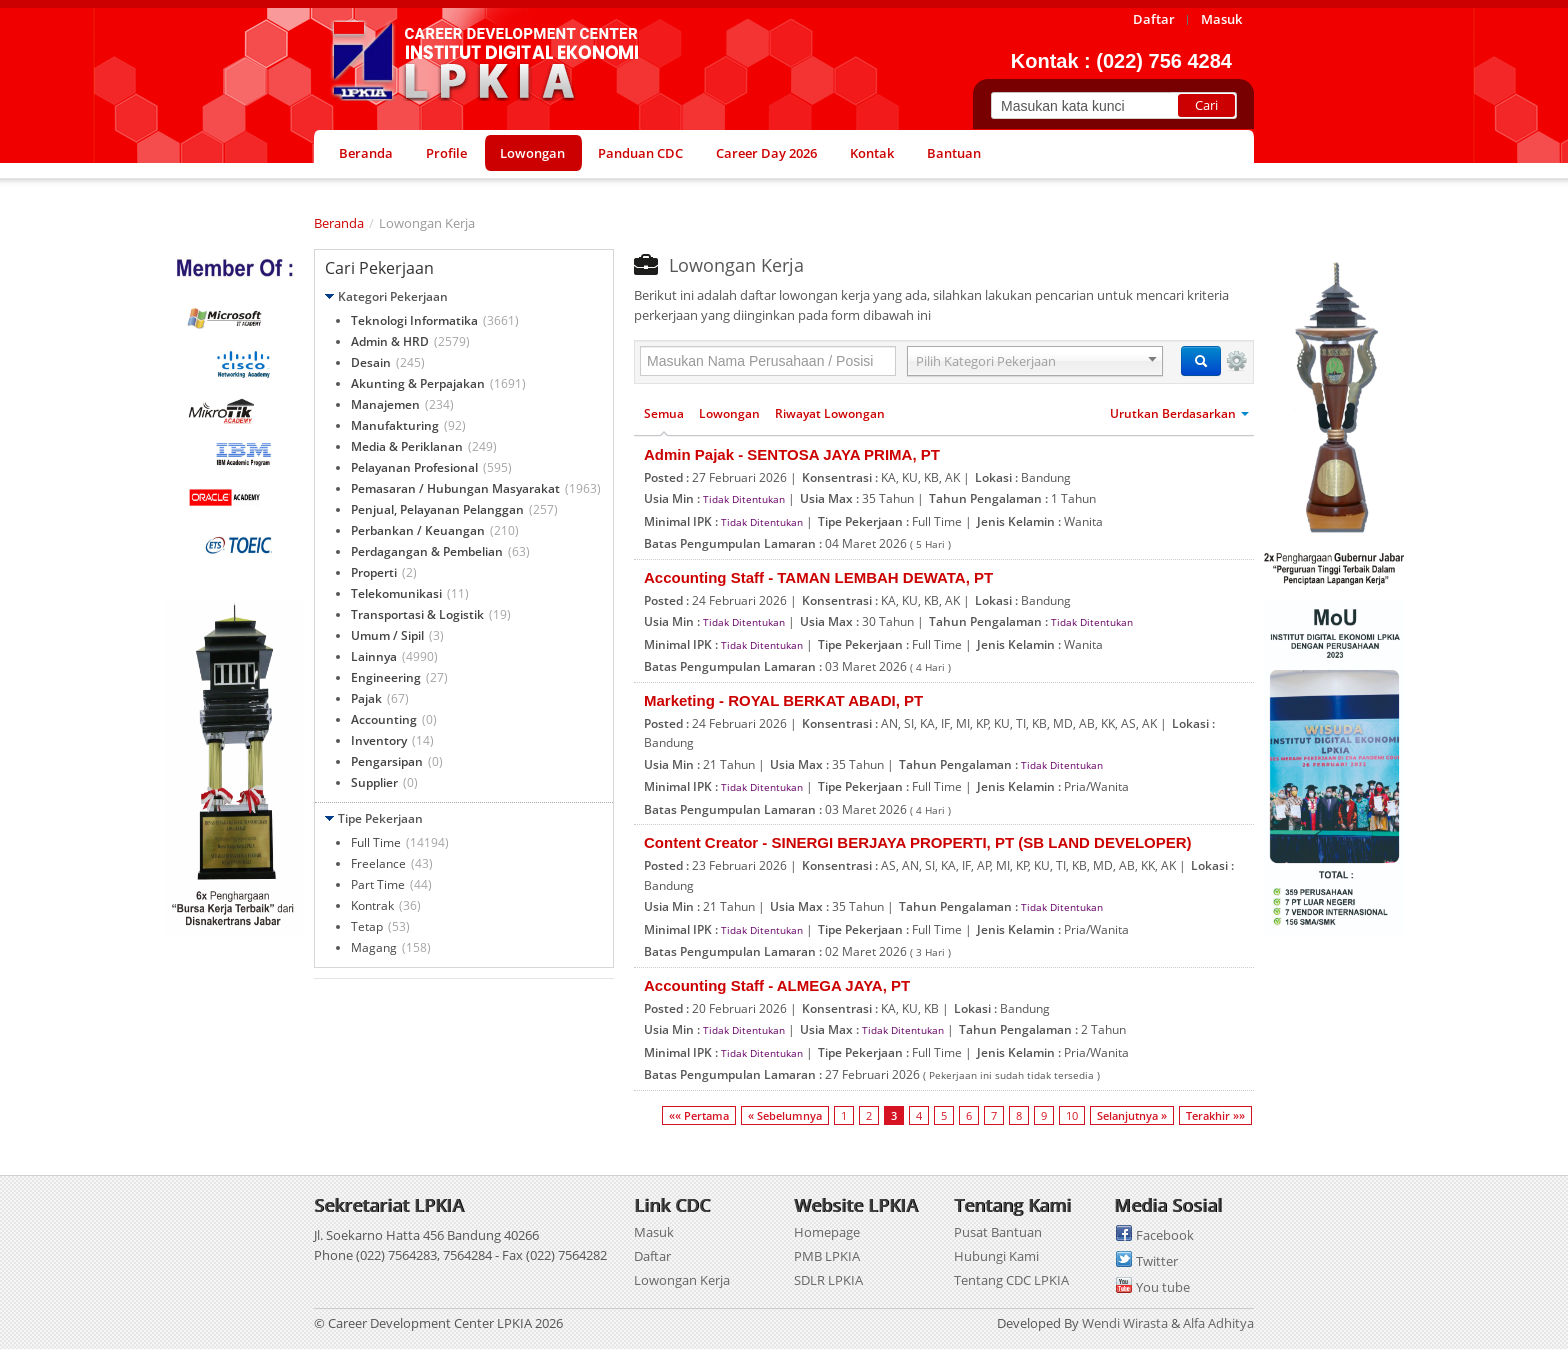 The width and height of the screenshot is (1568, 1349). Describe the element at coordinates (414, 467) in the screenshot. I see `Pelayanan Profesional` at that location.